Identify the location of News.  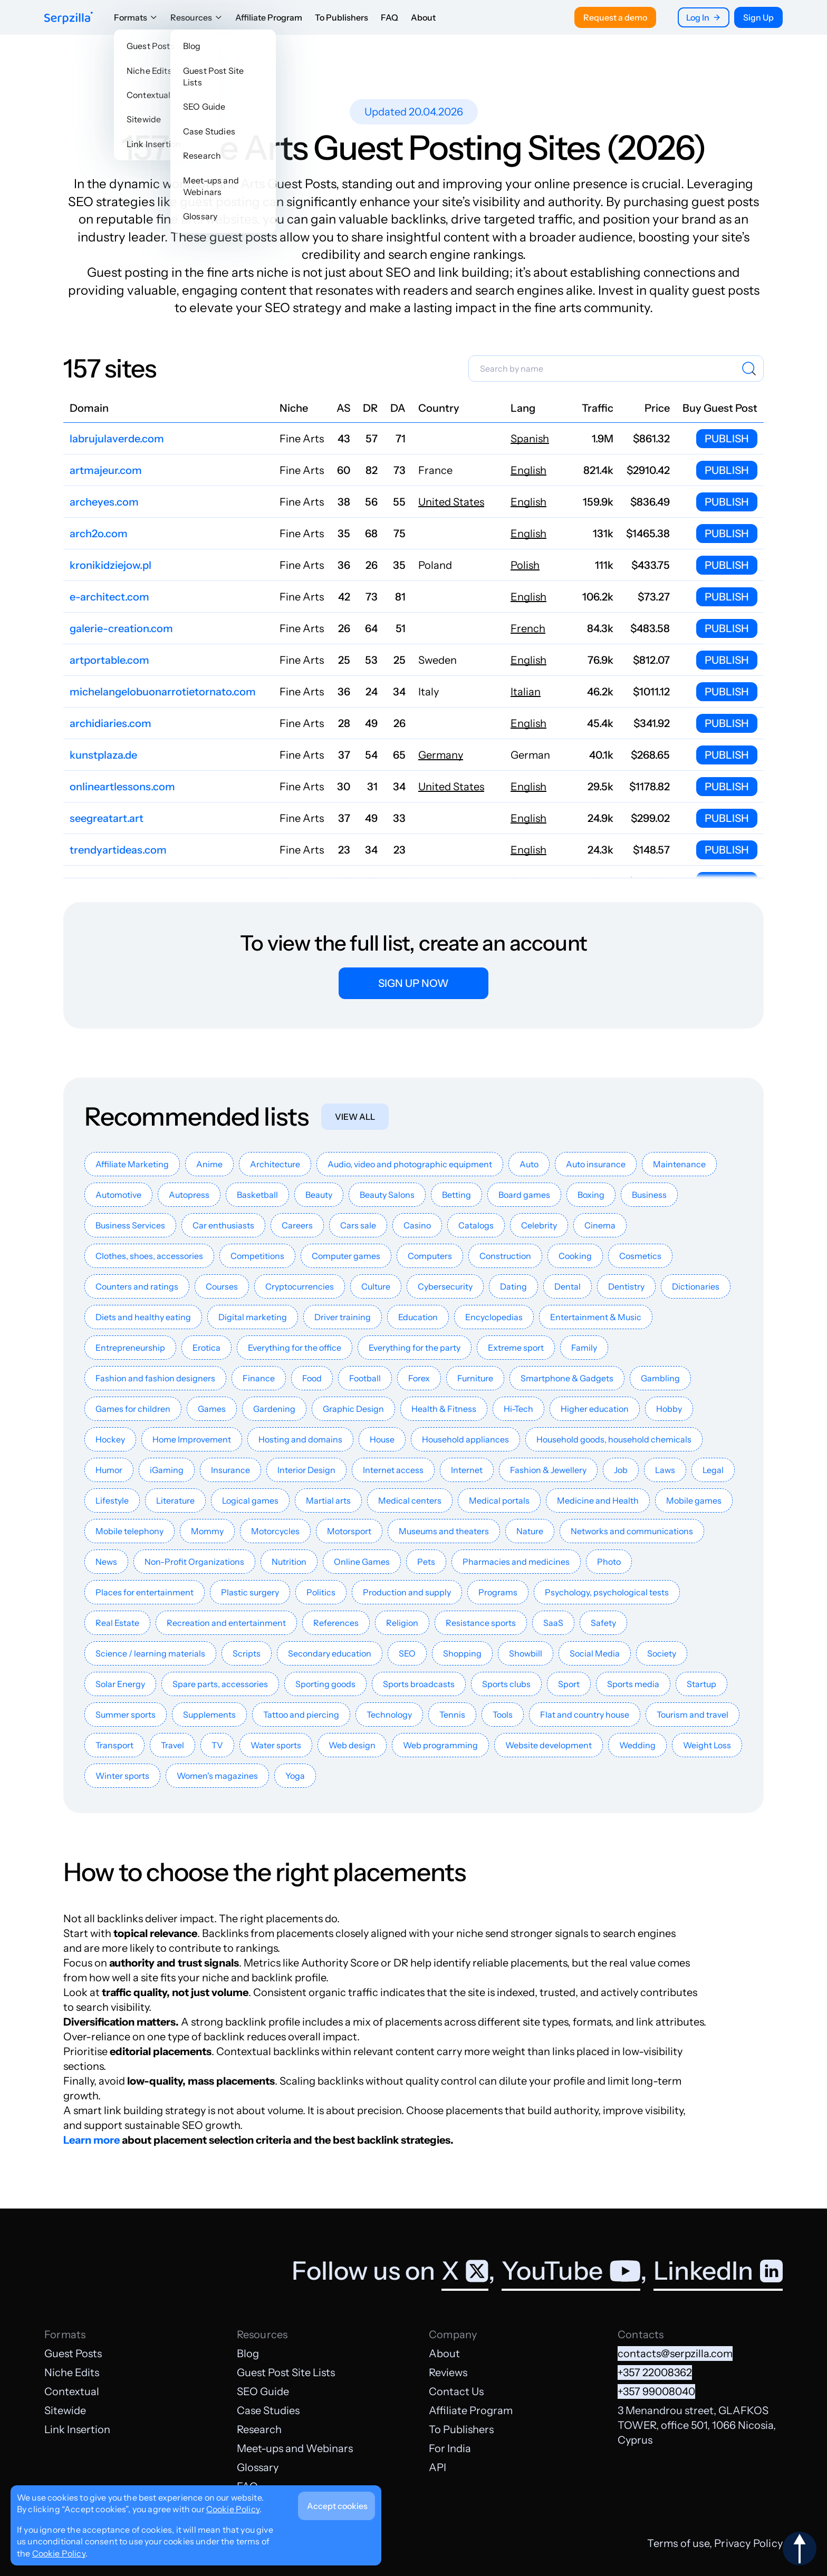
(106, 1561).